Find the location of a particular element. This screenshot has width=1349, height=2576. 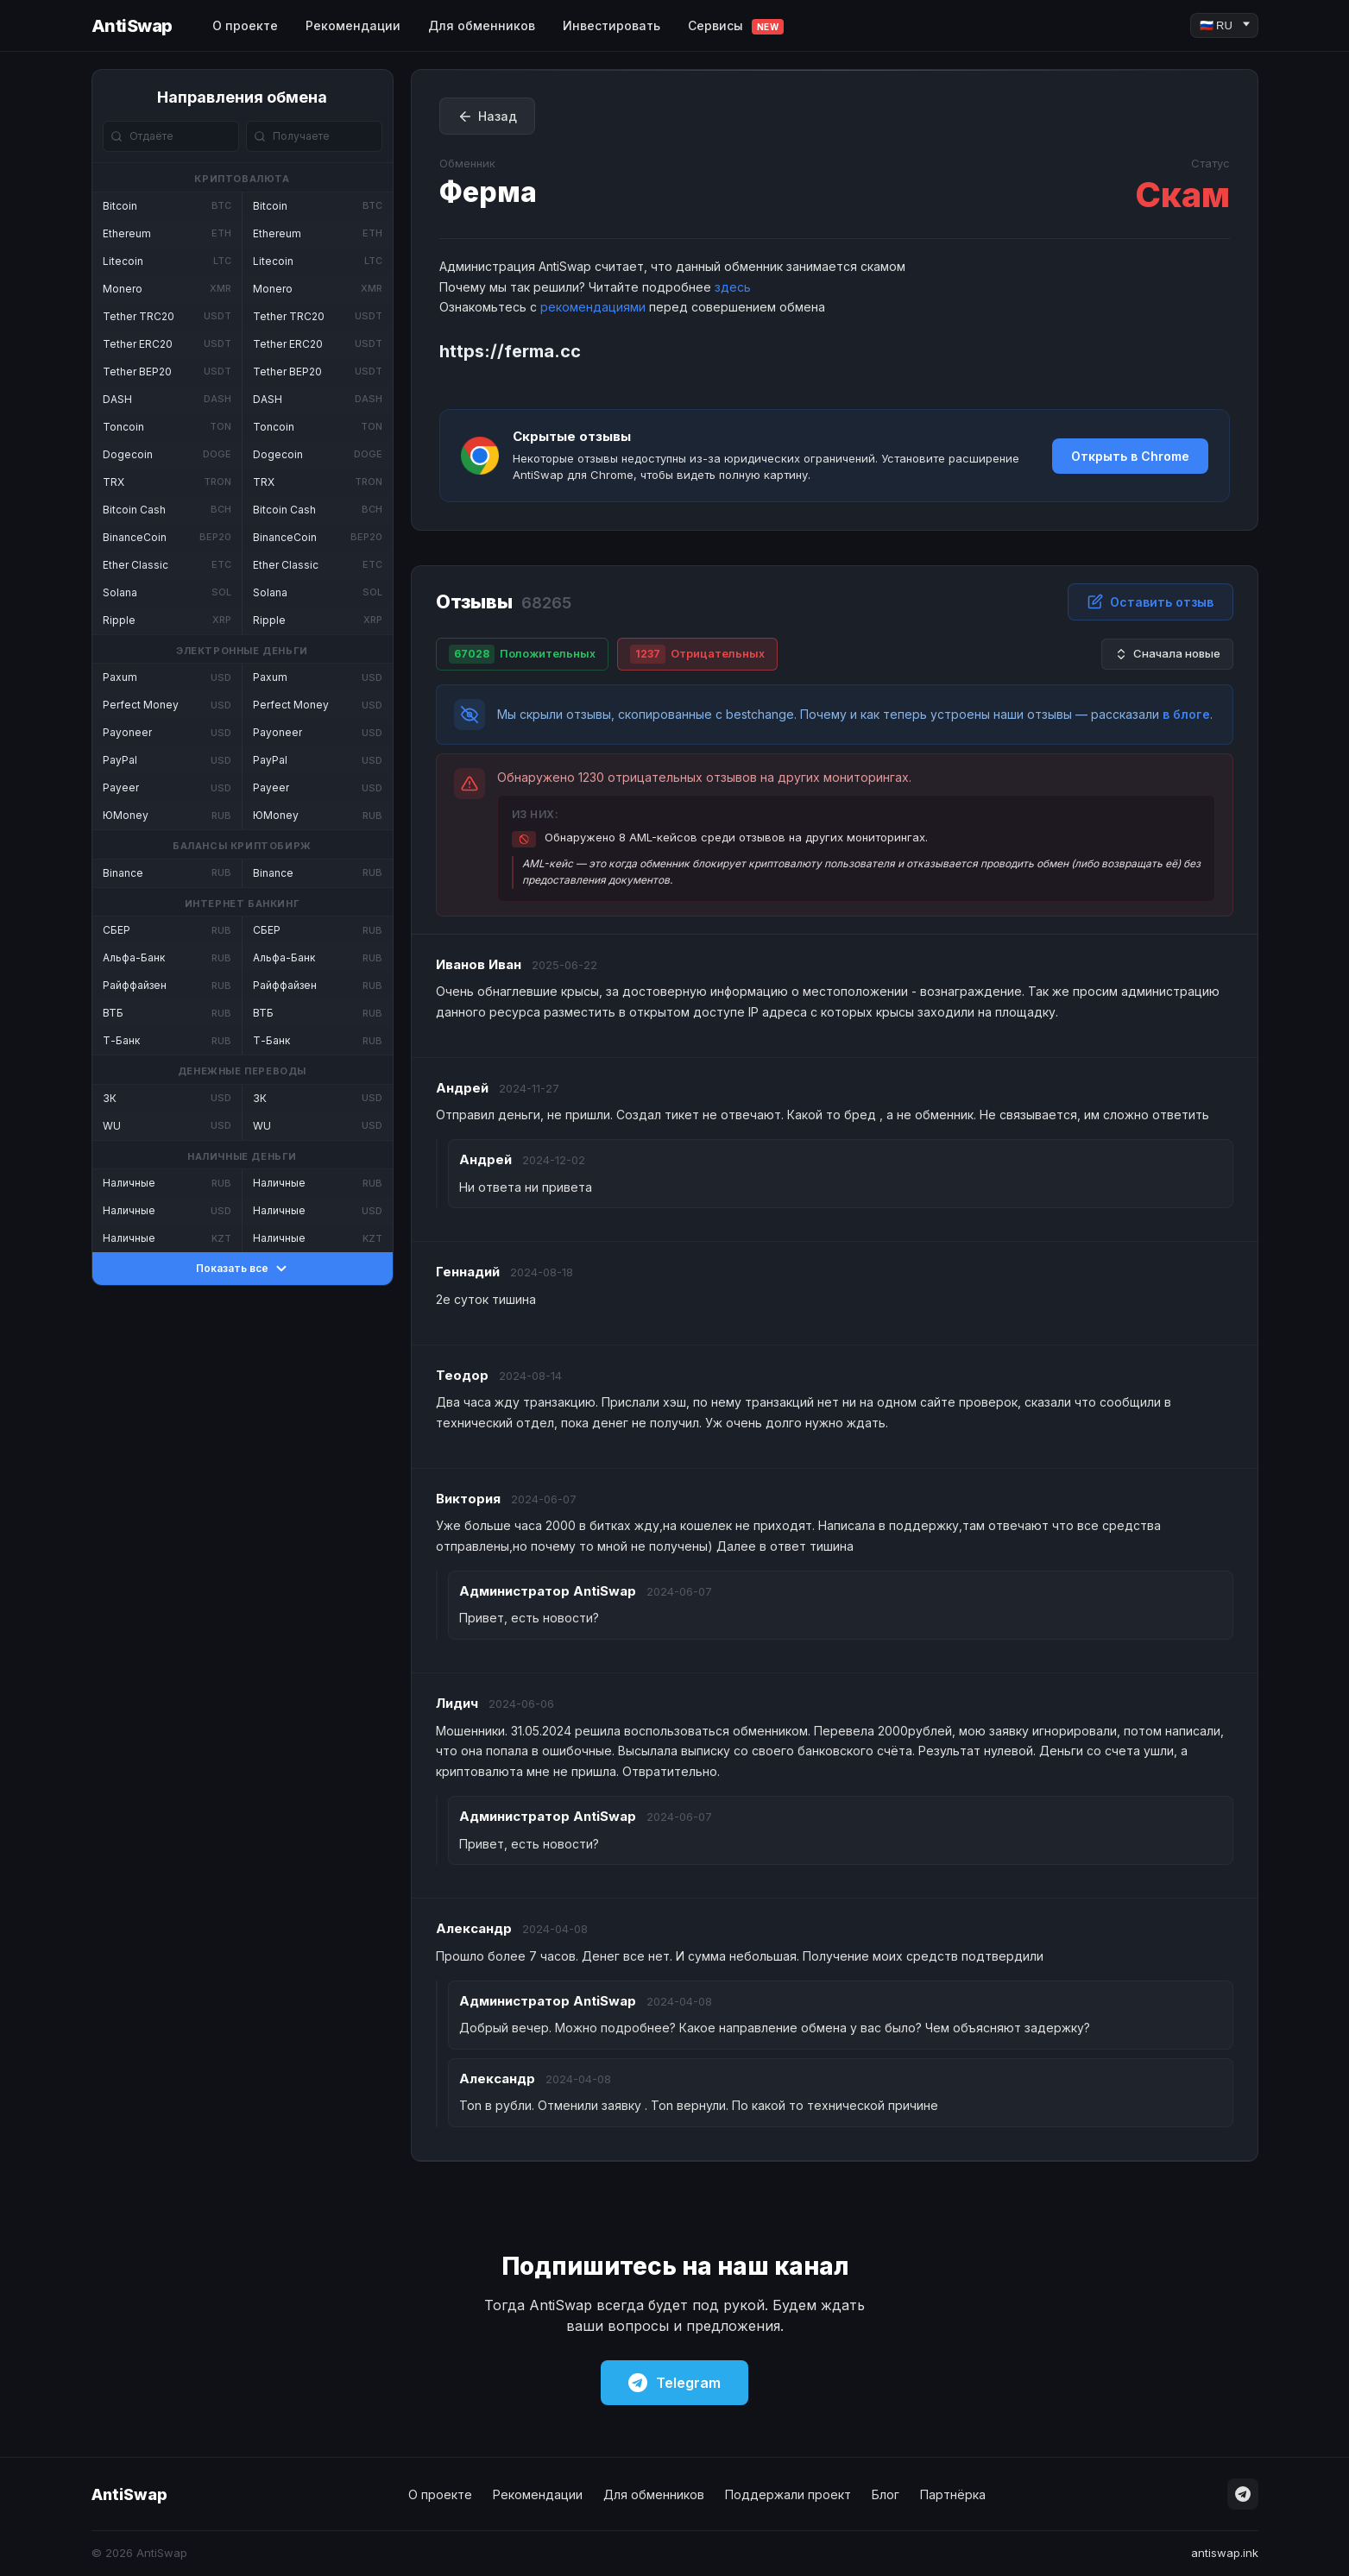

Сначала новые is located at coordinates (1167, 653).